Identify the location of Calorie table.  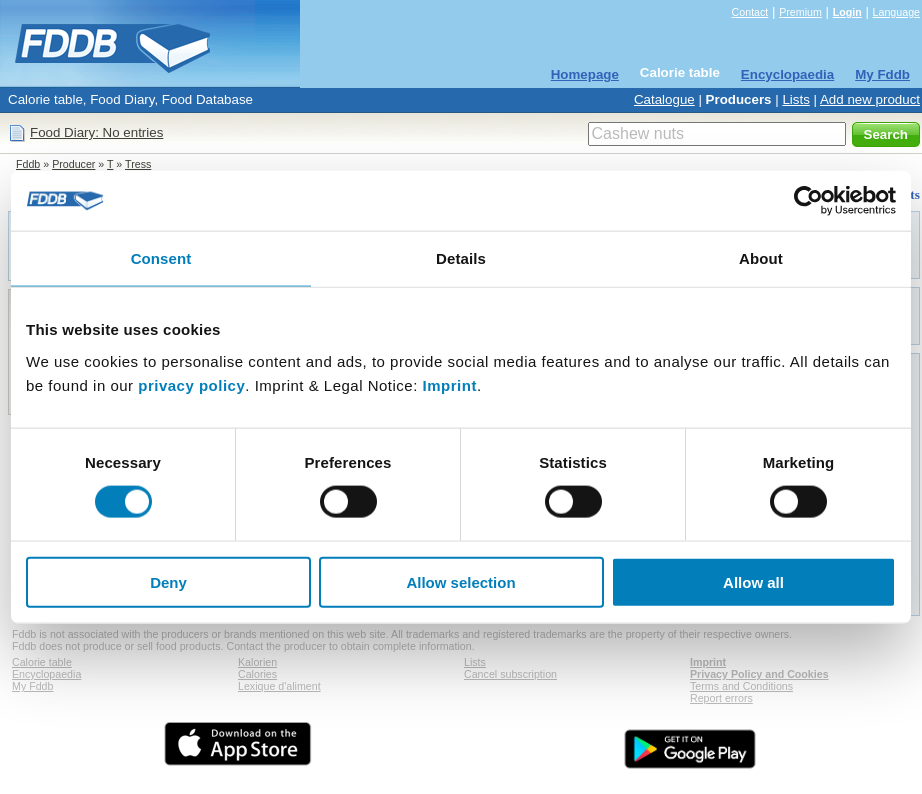
(680, 72).